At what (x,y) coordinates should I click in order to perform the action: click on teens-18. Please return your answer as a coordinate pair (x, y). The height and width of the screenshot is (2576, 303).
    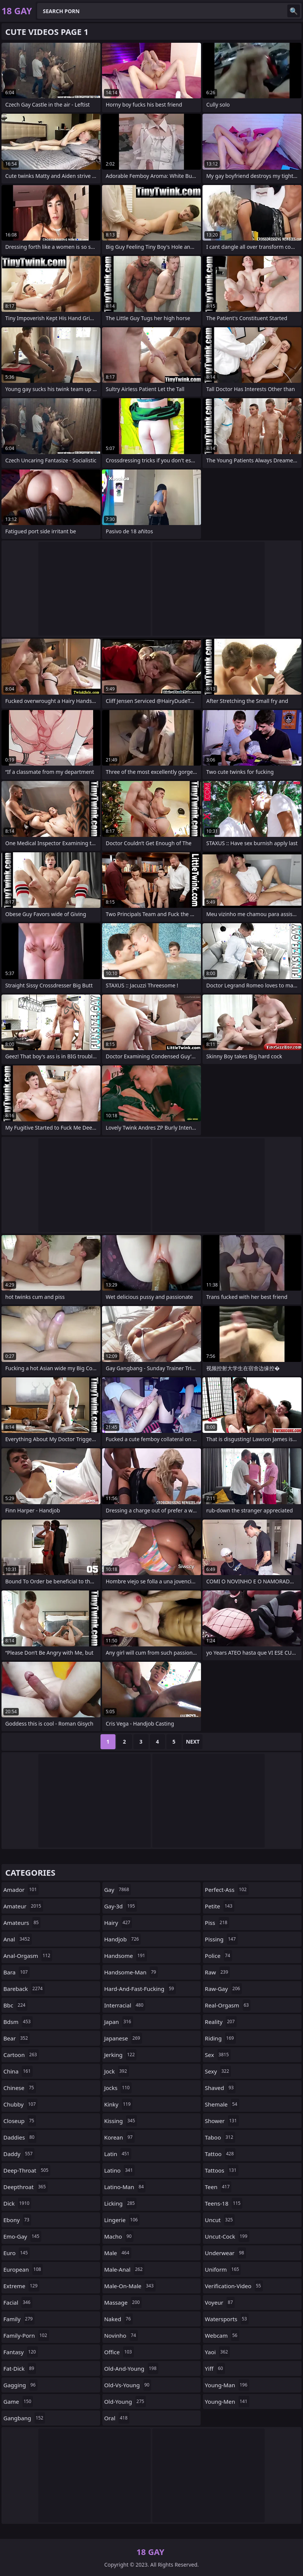
    Looking at the image, I should click on (223, 2203).